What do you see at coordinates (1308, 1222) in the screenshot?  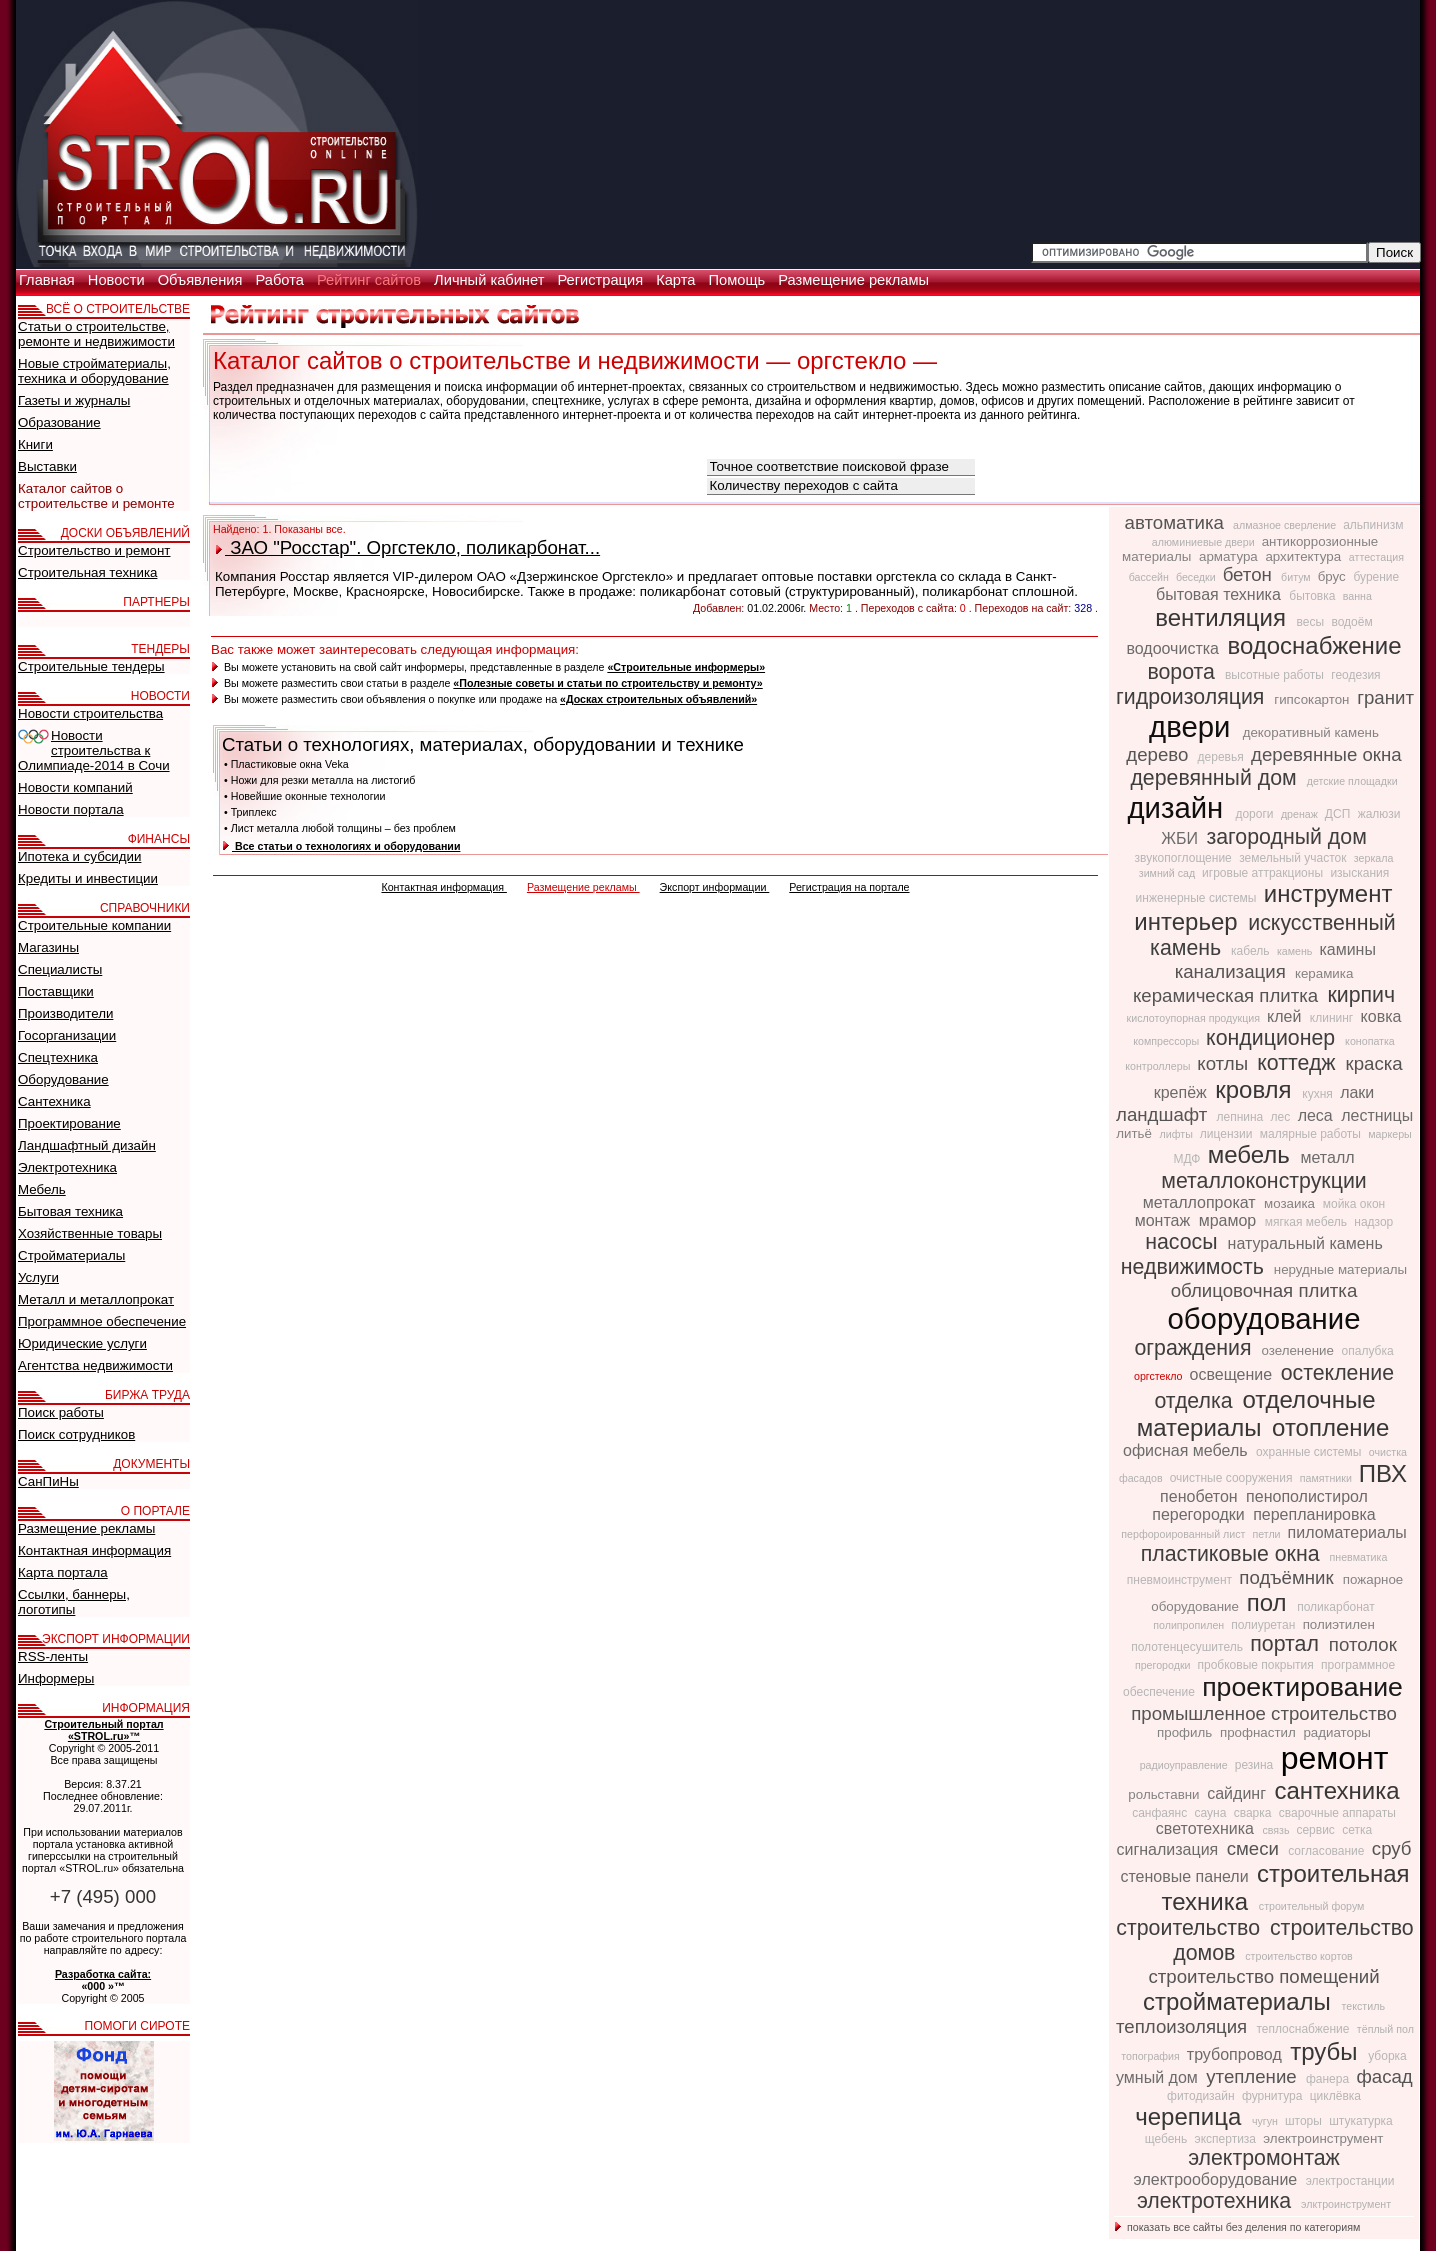 I see `мягкая мебель` at bounding box center [1308, 1222].